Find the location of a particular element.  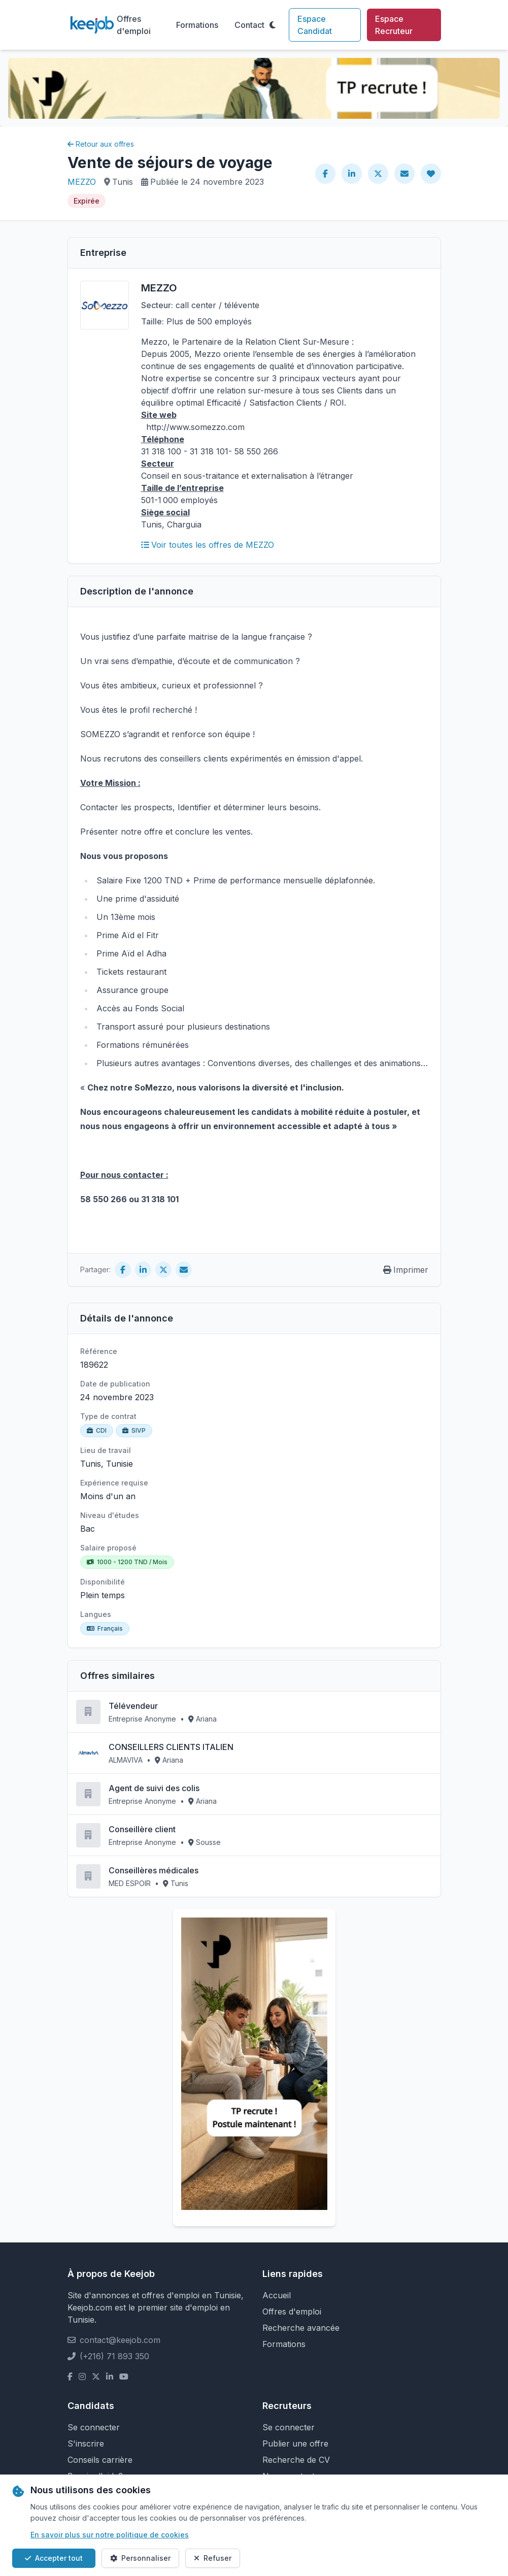

Télévendeur is located at coordinates (133, 1706).